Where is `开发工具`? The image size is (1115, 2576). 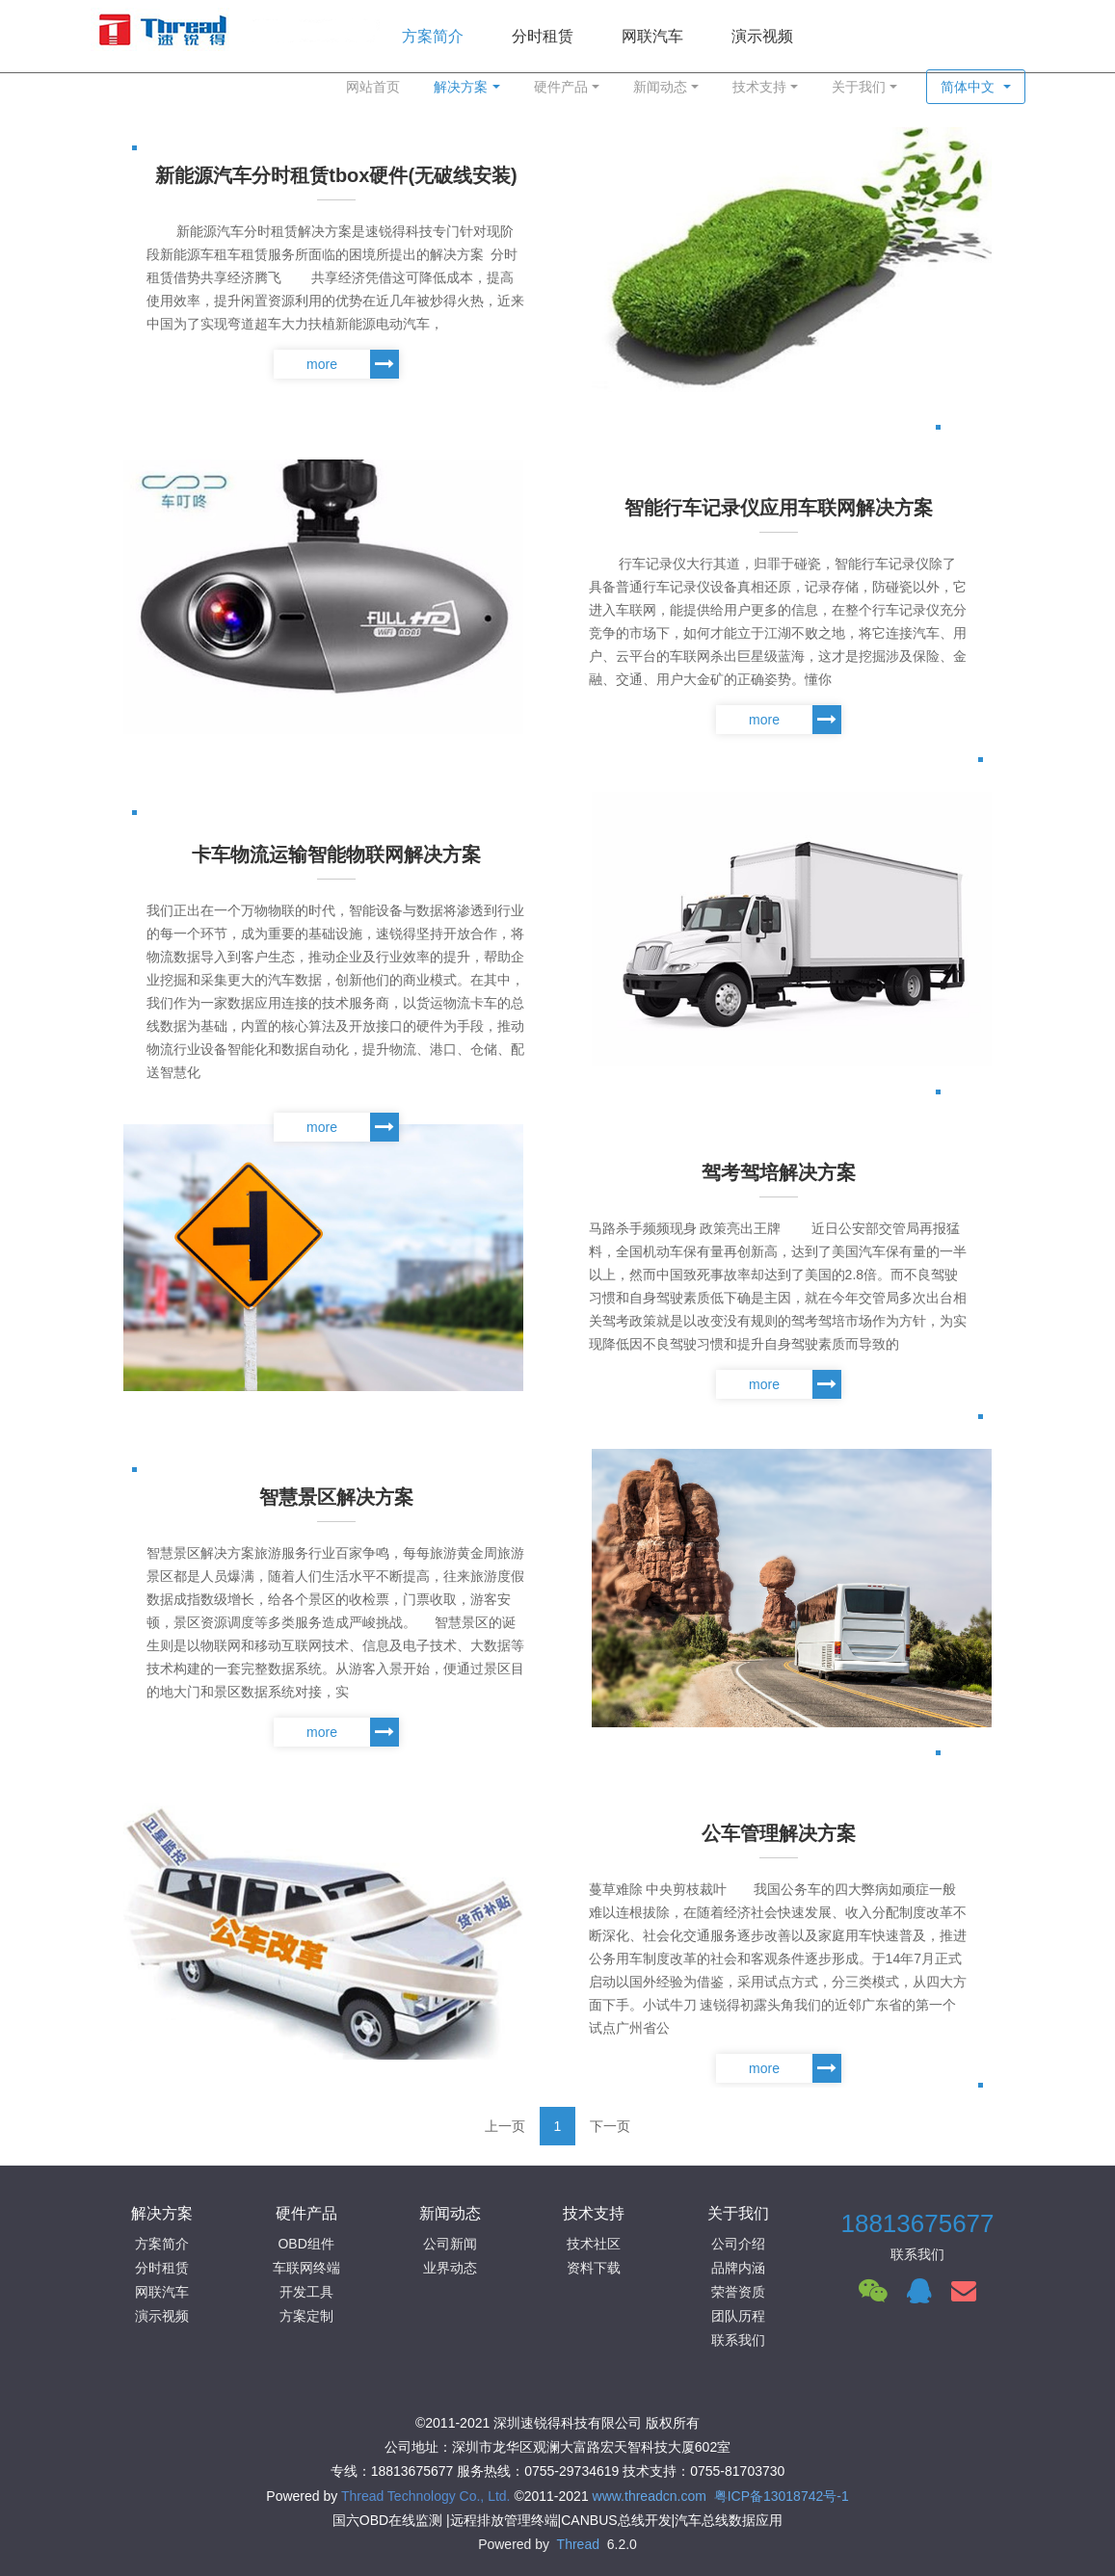
开发工具 is located at coordinates (306, 2292).